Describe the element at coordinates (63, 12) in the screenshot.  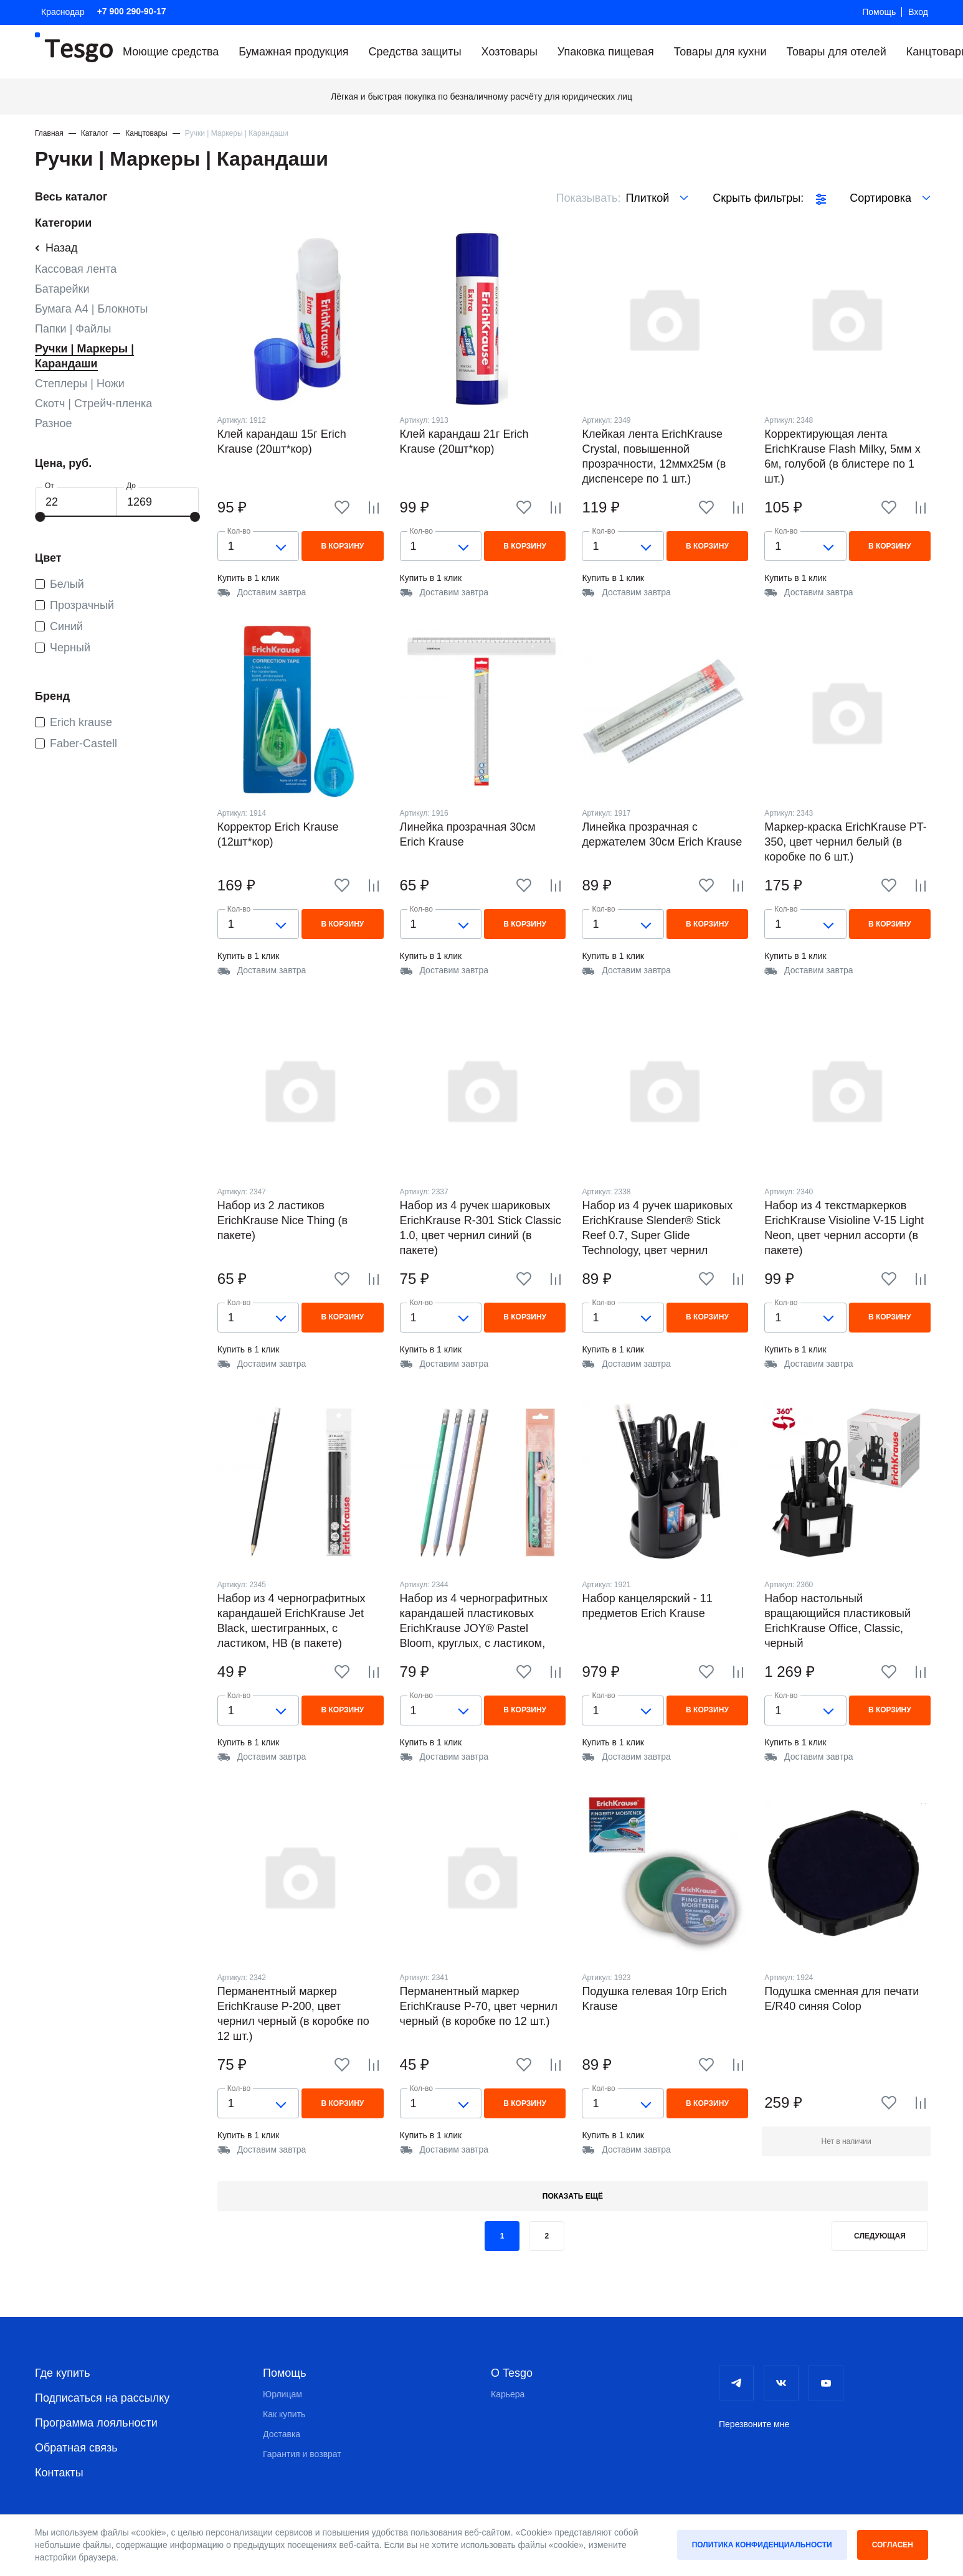
I see `Краснодар` at that location.